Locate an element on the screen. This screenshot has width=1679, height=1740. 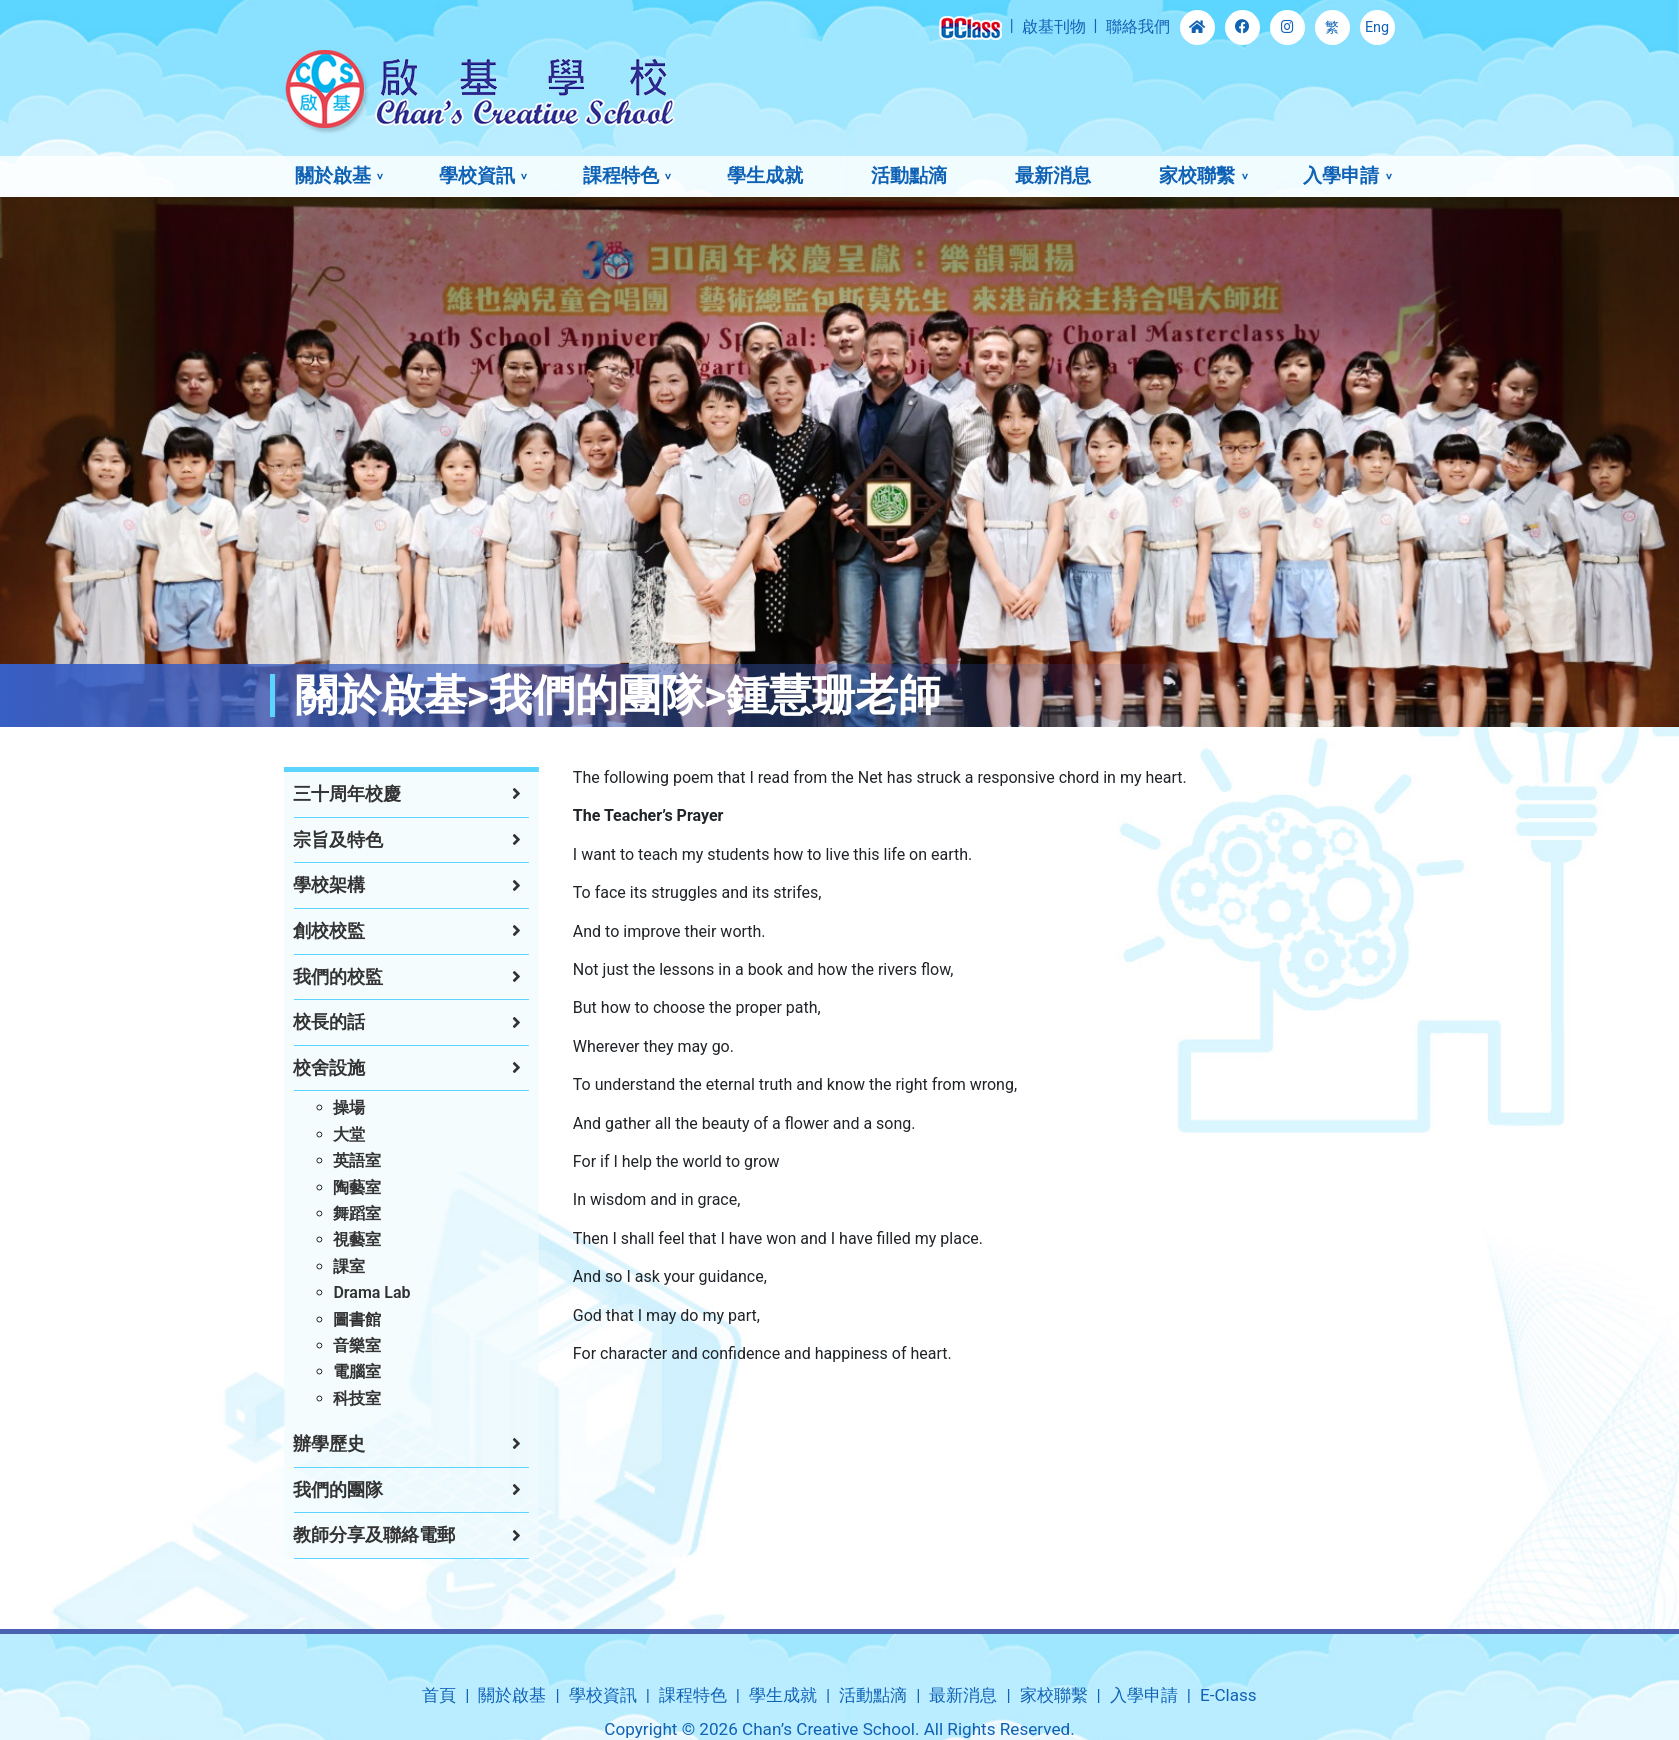
英語室 is located at coordinates (337, 1160).